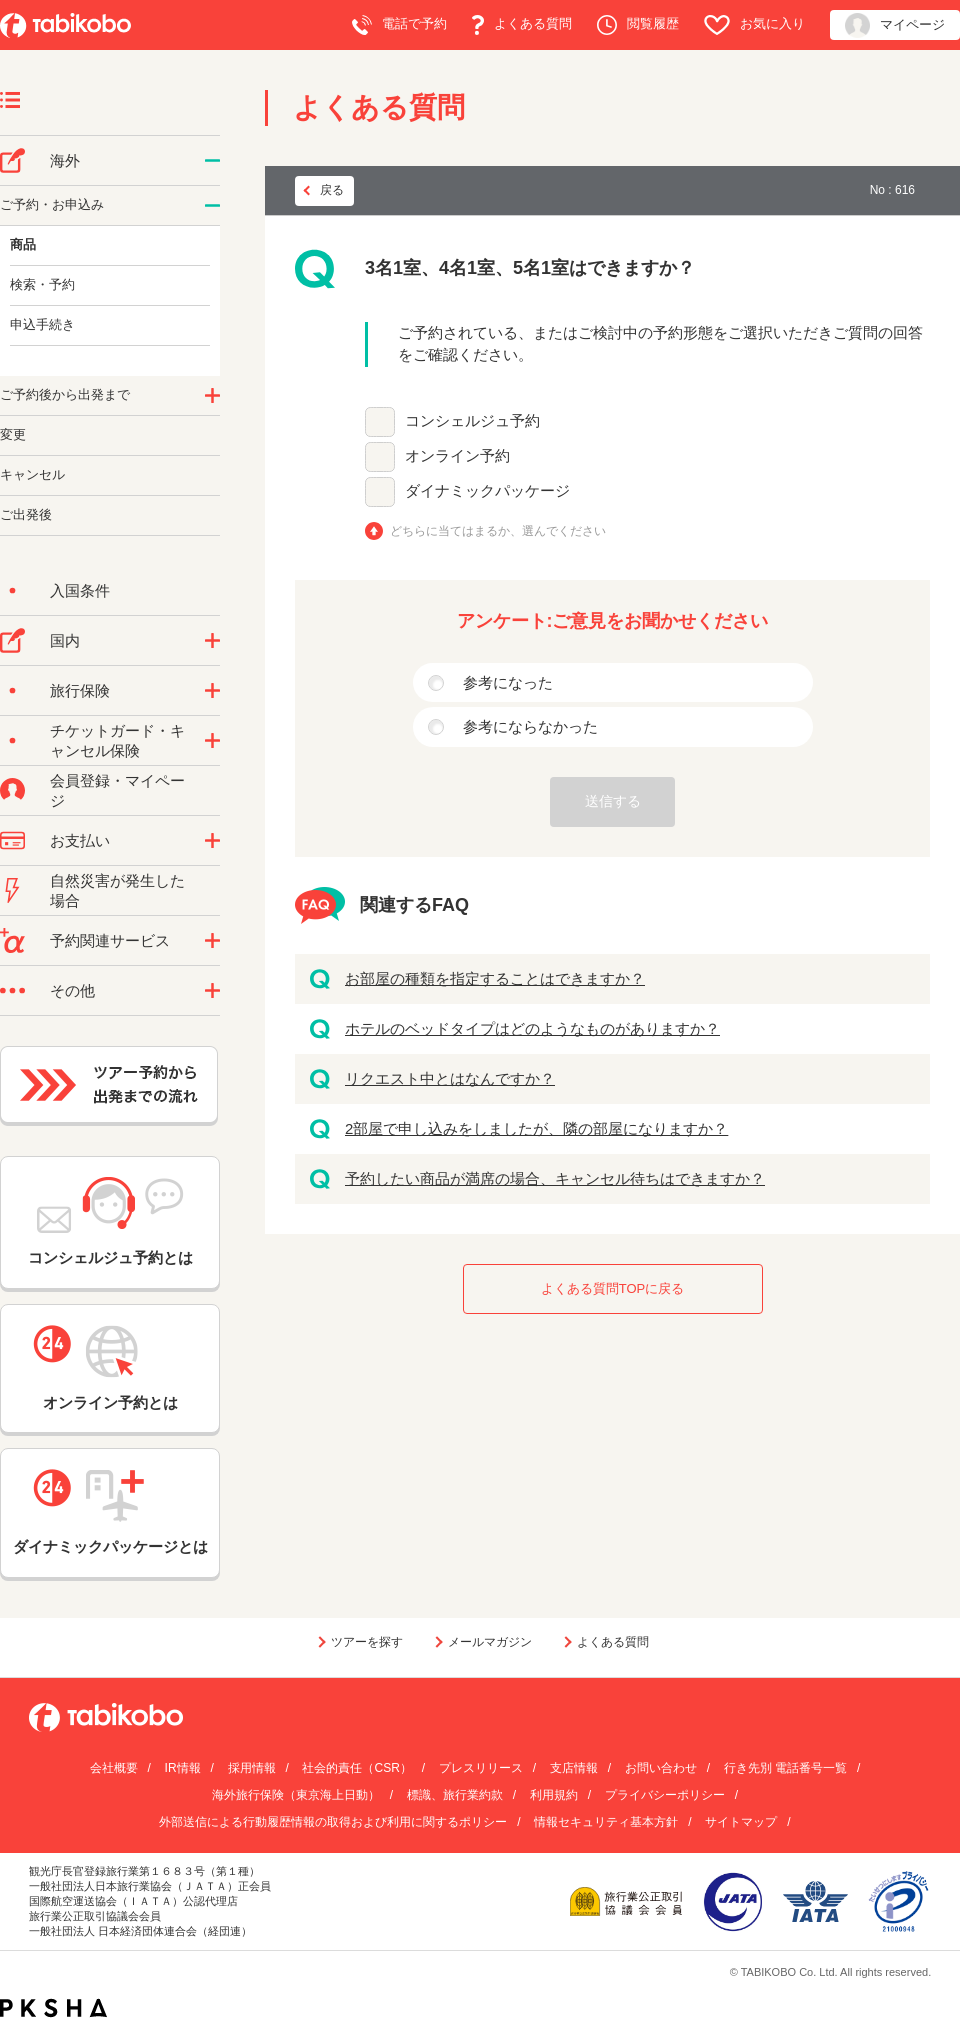 The image size is (960, 2036). Describe the element at coordinates (42, 284) in the screenshot. I see `検索・予約` at that location.